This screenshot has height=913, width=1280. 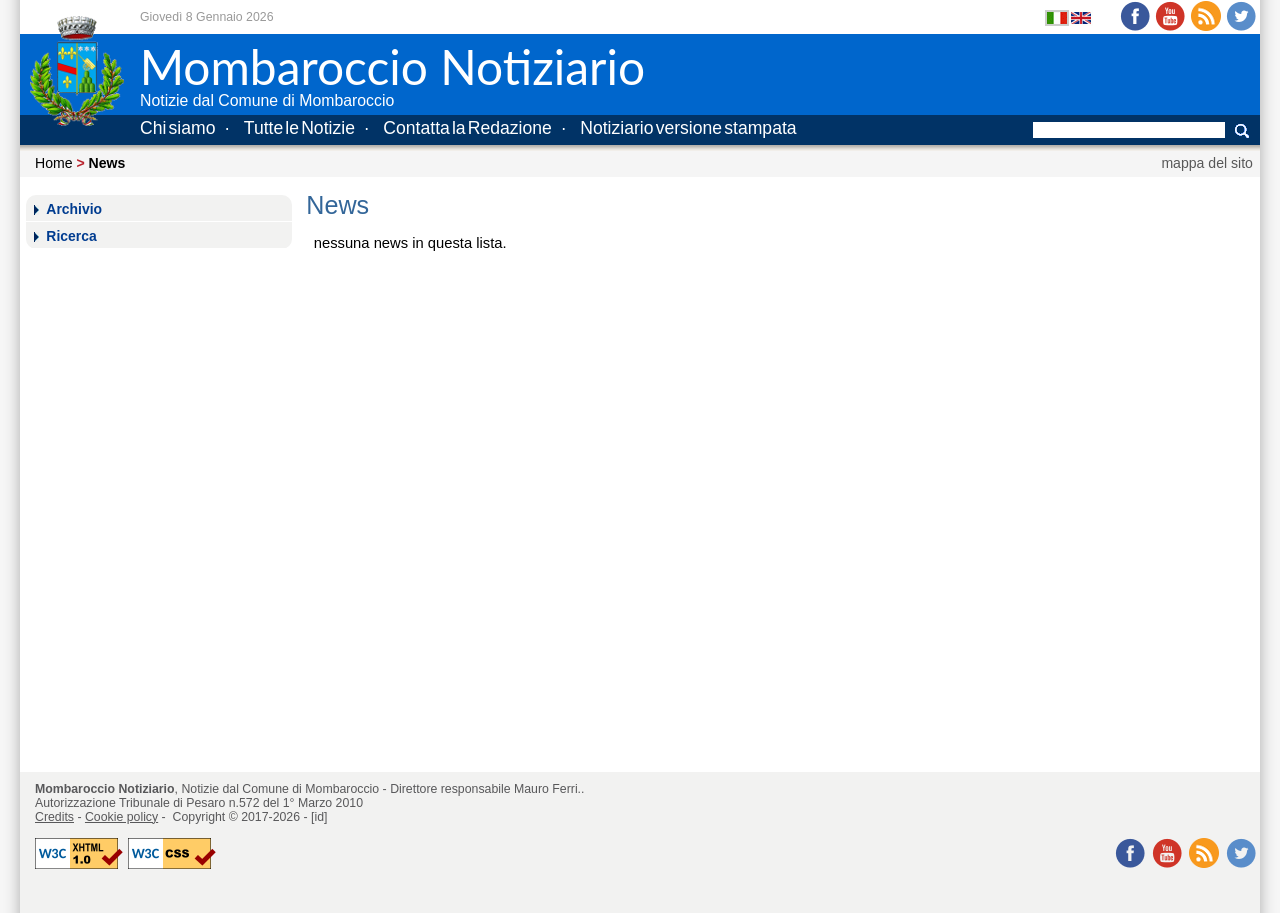 What do you see at coordinates (1207, 163) in the screenshot?
I see `mappa del sito` at bounding box center [1207, 163].